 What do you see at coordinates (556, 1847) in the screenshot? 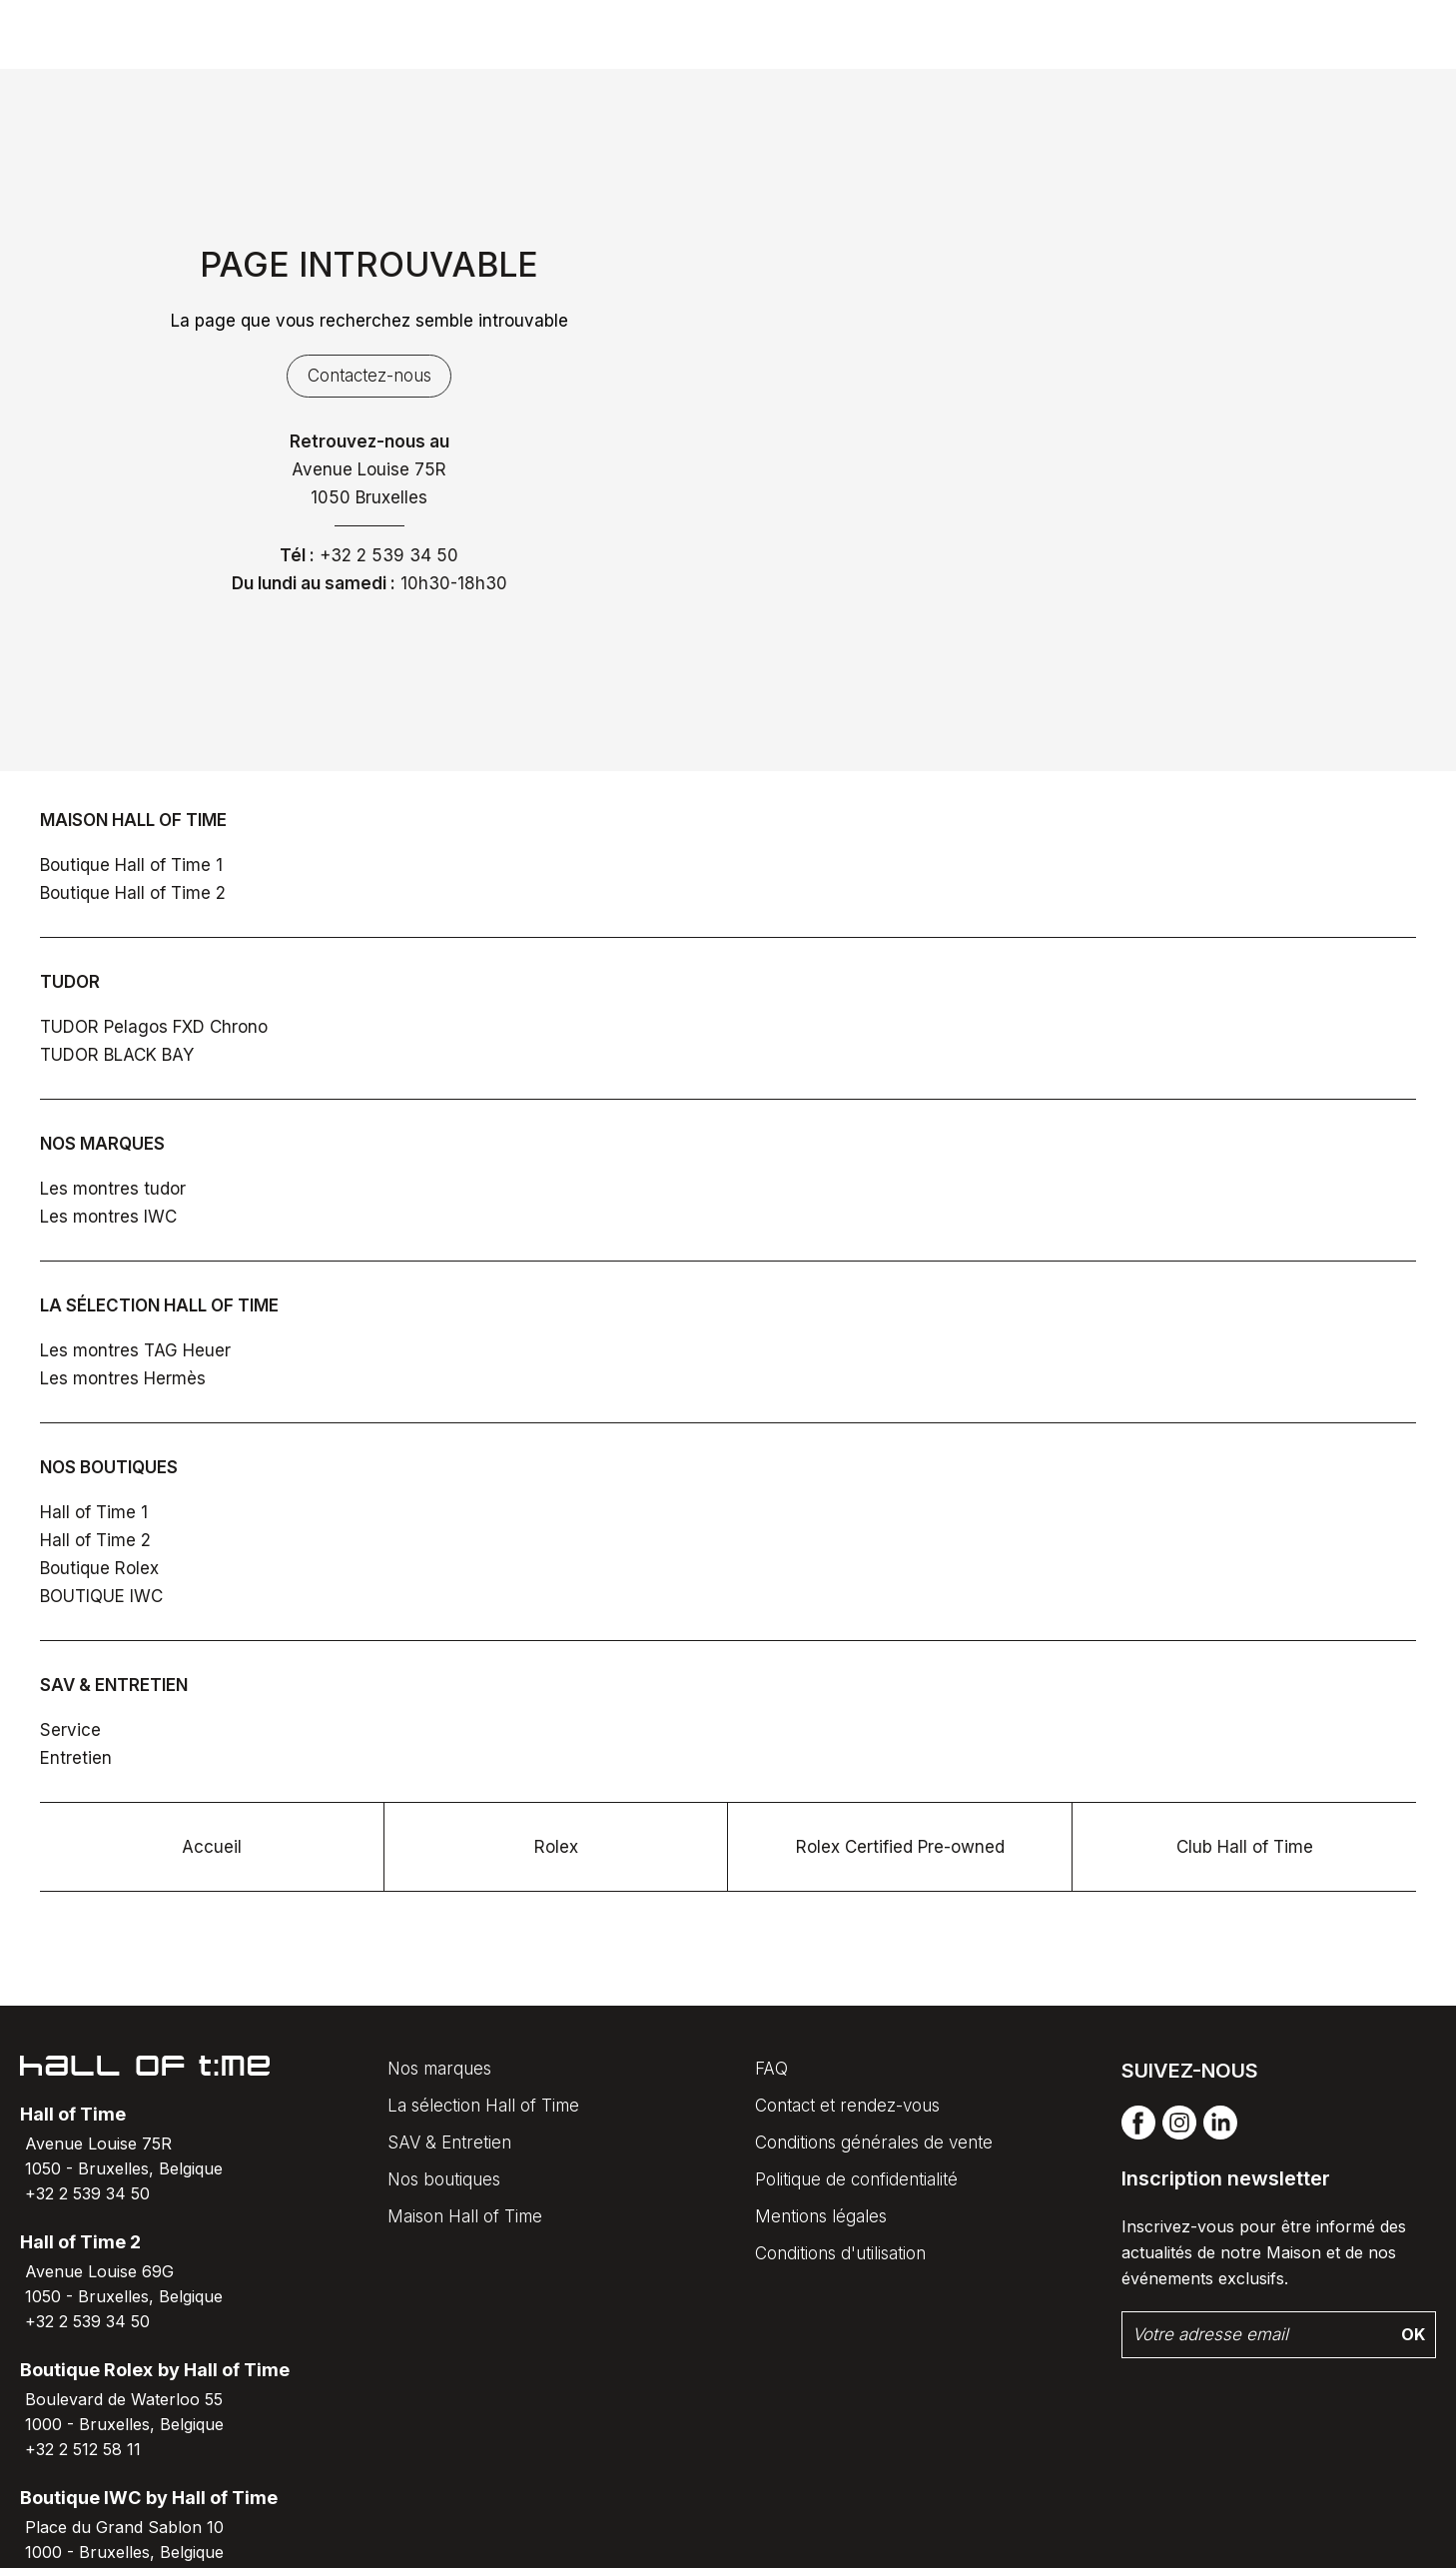
I see `Rolex` at bounding box center [556, 1847].